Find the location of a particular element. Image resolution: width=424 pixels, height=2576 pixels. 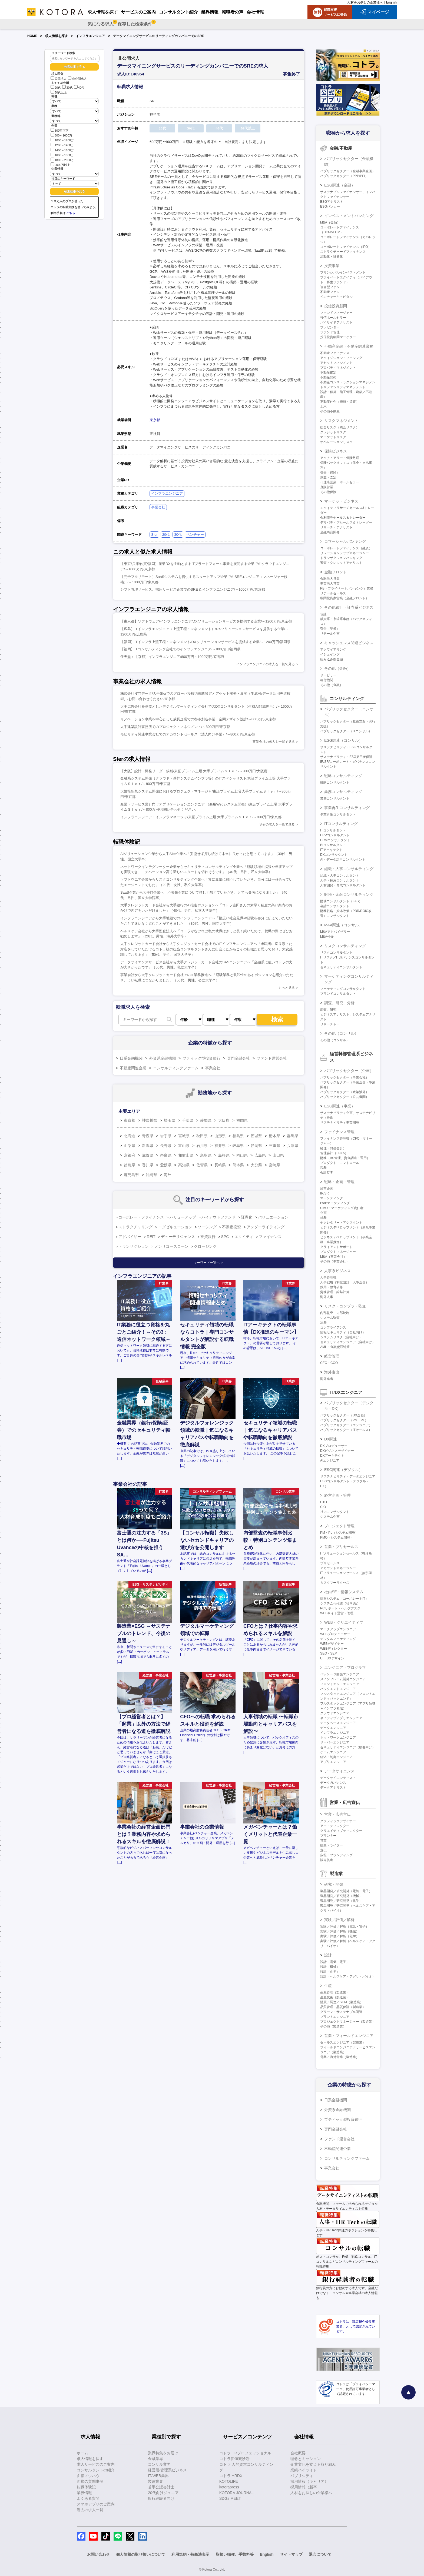

内部監査、内部統制 is located at coordinates (334, 1313).